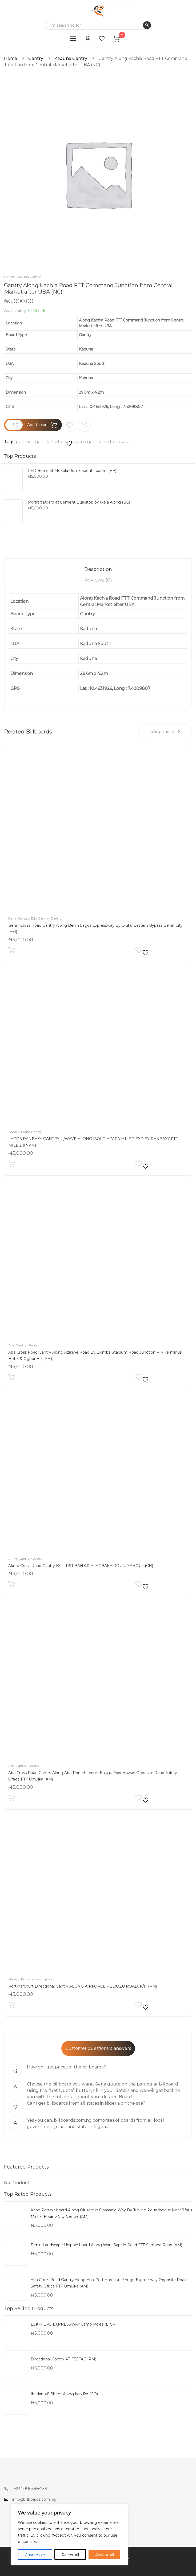  Describe the element at coordinates (82, 1986) in the screenshot. I see `Port-harcourt Directional Gantry ALONG AIRFORCE – ELIOZU ROAD, P/H (PM)` at that location.